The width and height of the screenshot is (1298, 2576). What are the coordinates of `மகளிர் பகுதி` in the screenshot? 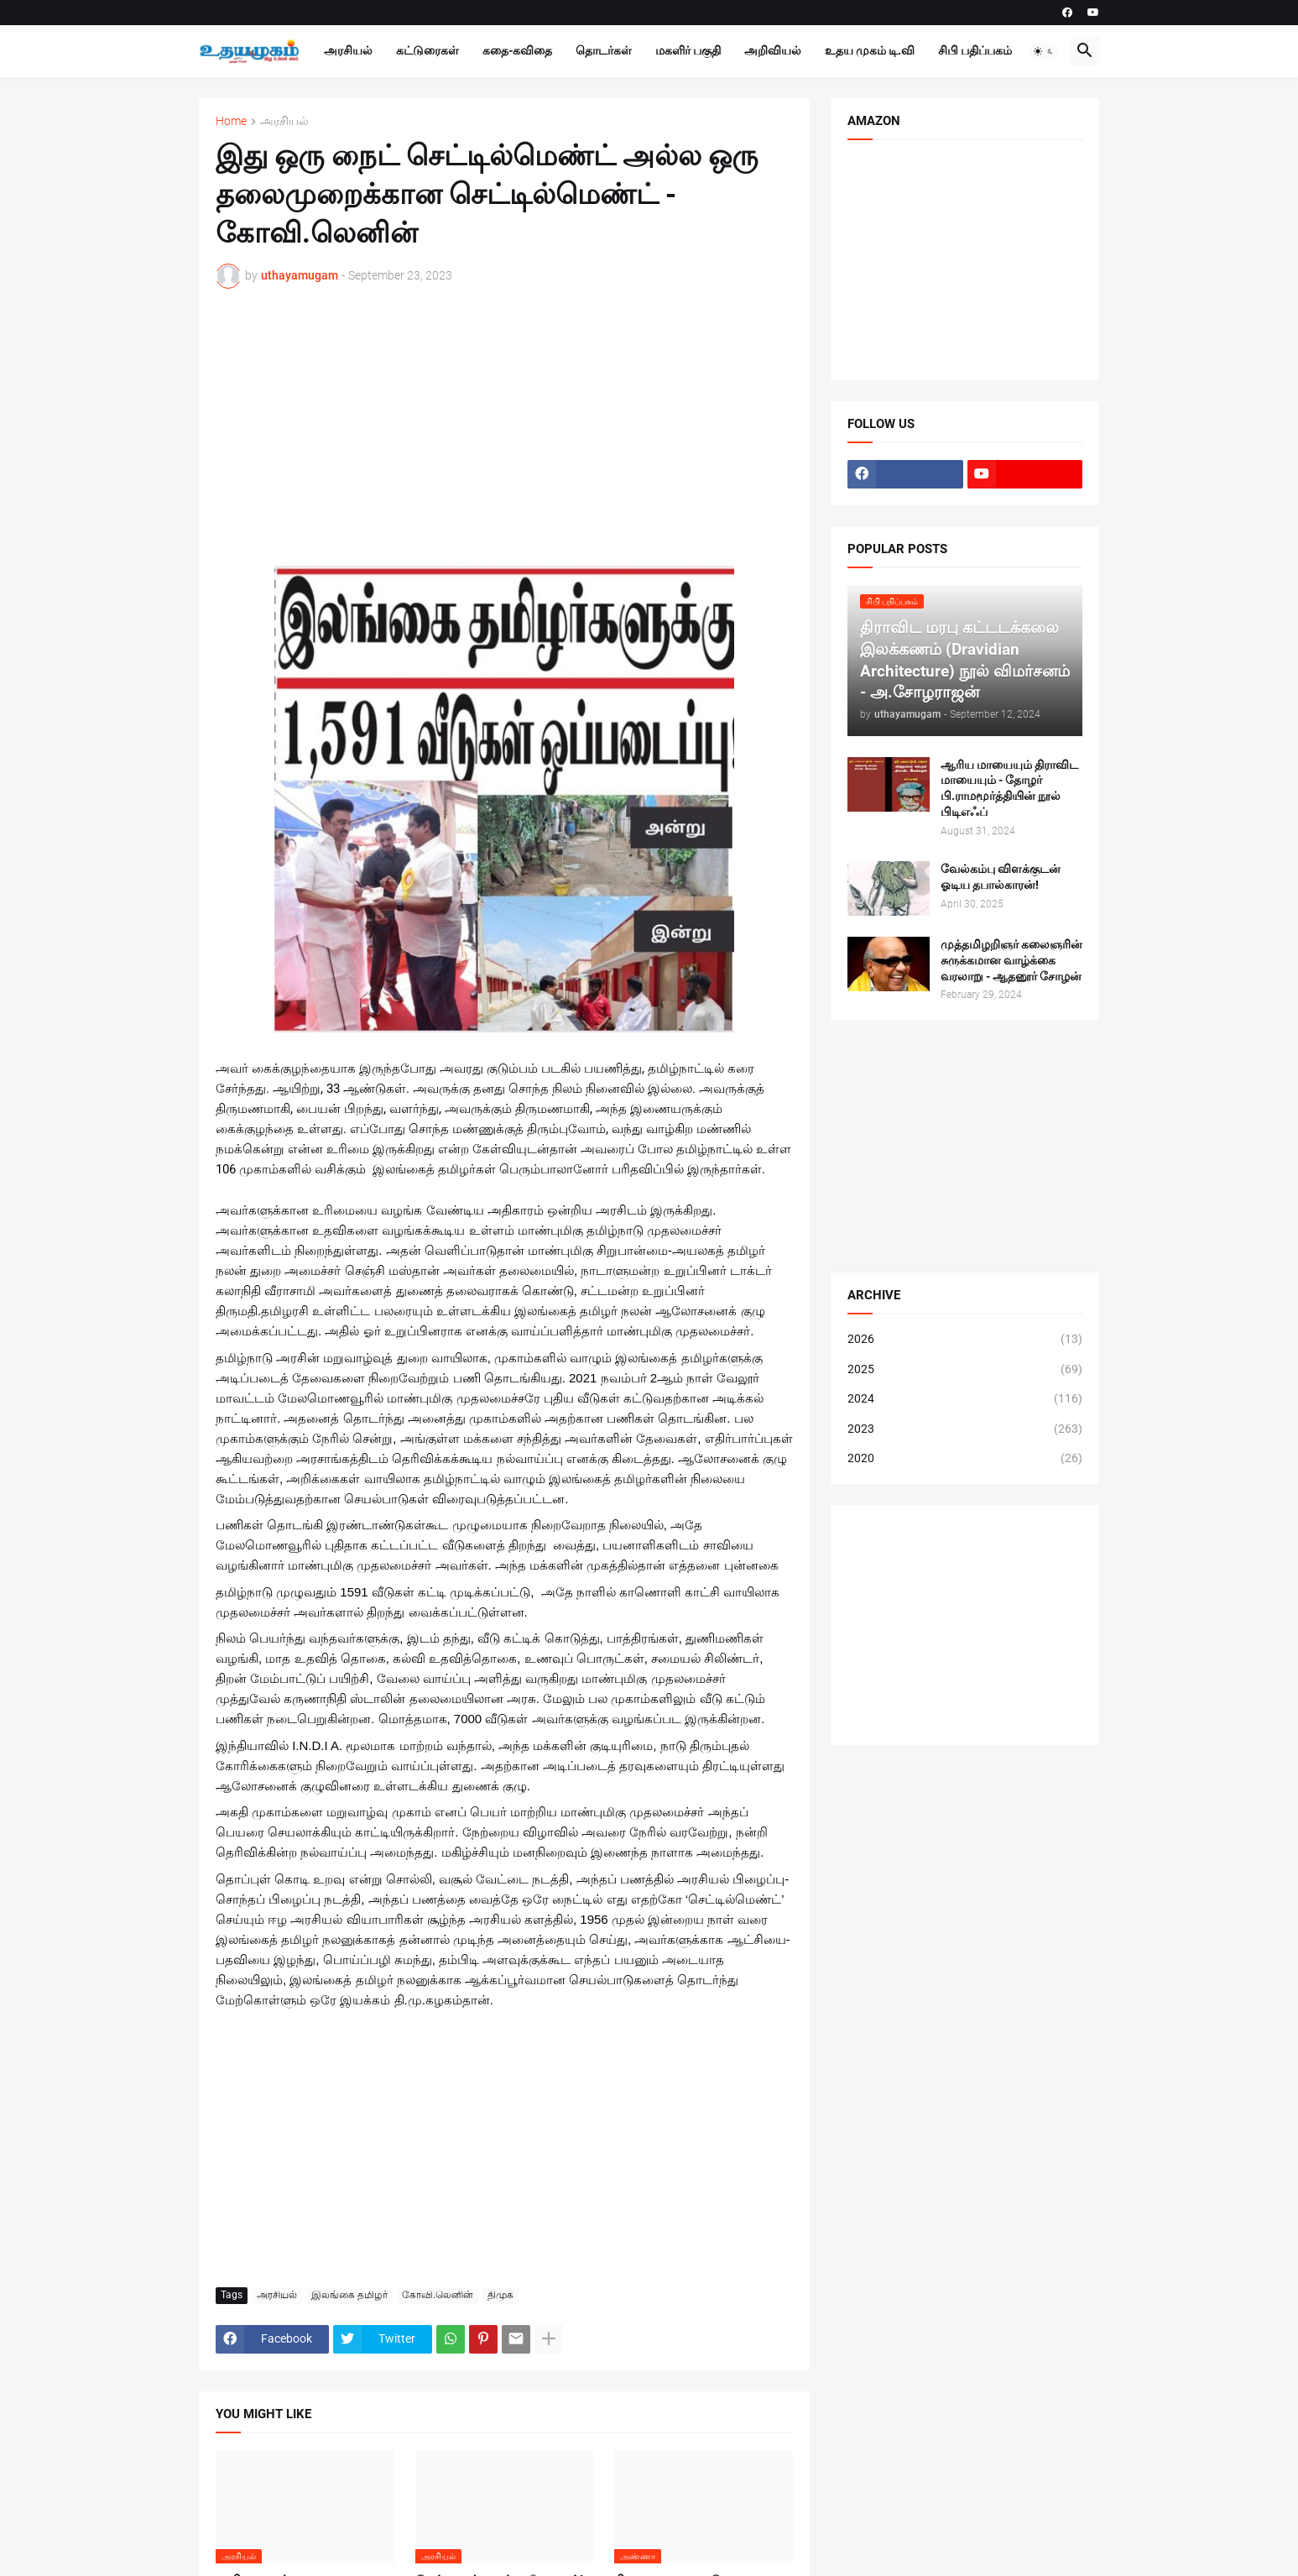 It's located at (688, 50).